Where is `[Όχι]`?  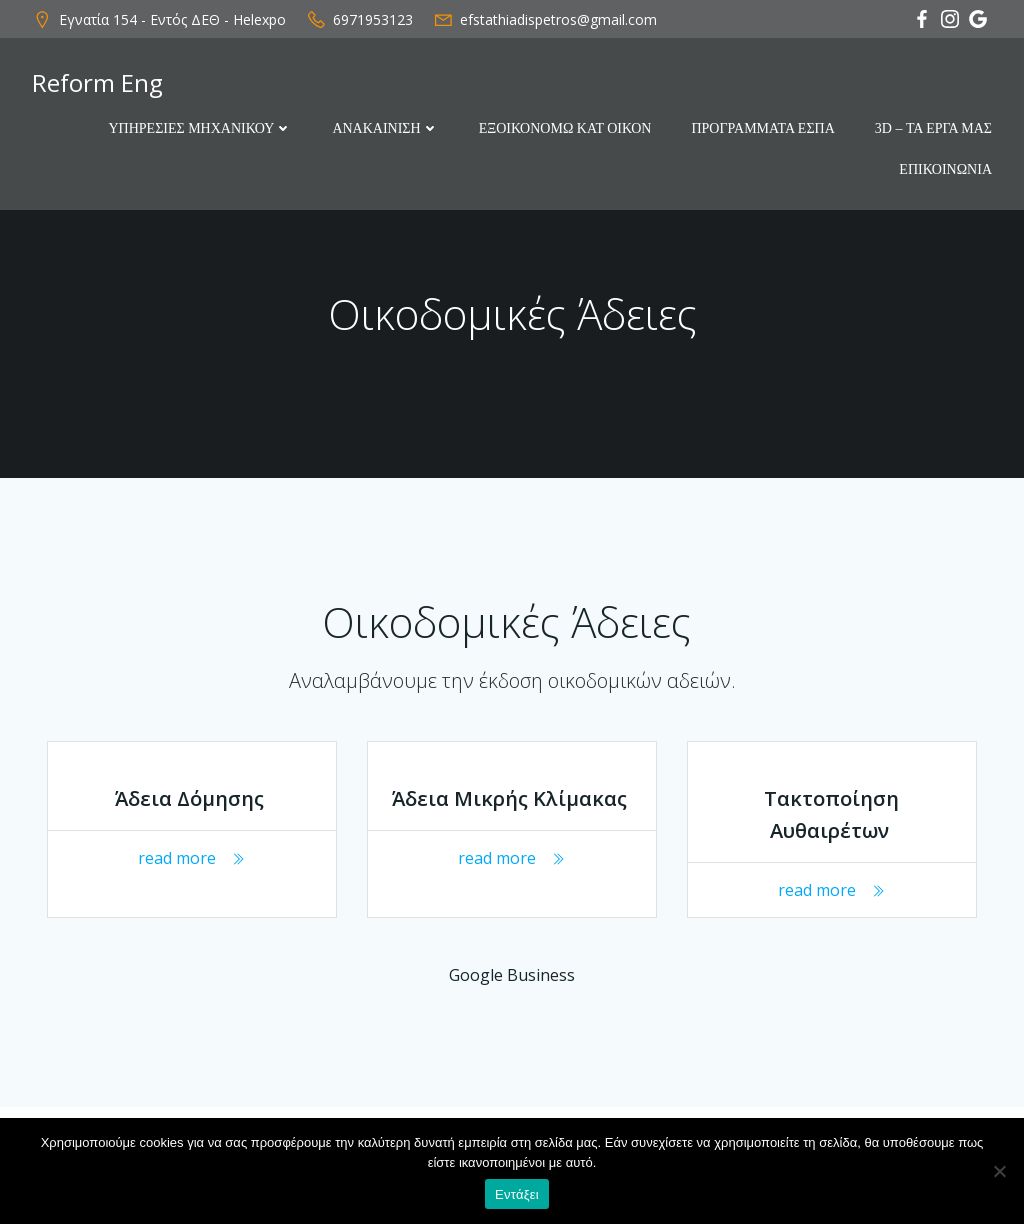 [Όχι] is located at coordinates (999, 1171).